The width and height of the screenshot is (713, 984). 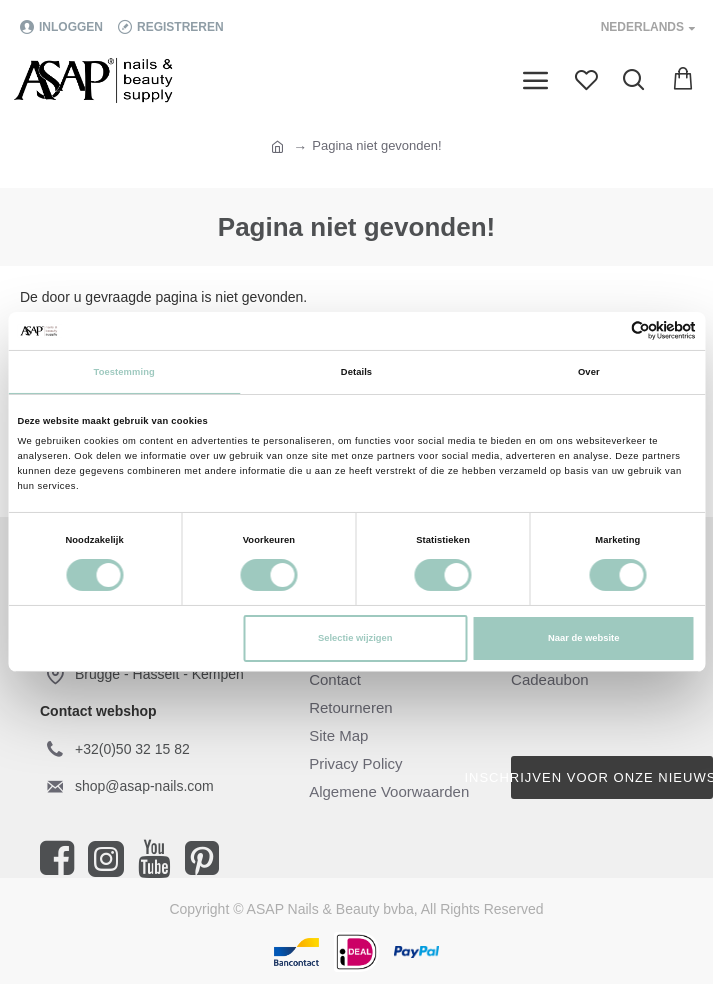 What do you see at coordinates (589, 372) in the screenshot?
I see `Over [tab]` at bounding box center [589, 372].